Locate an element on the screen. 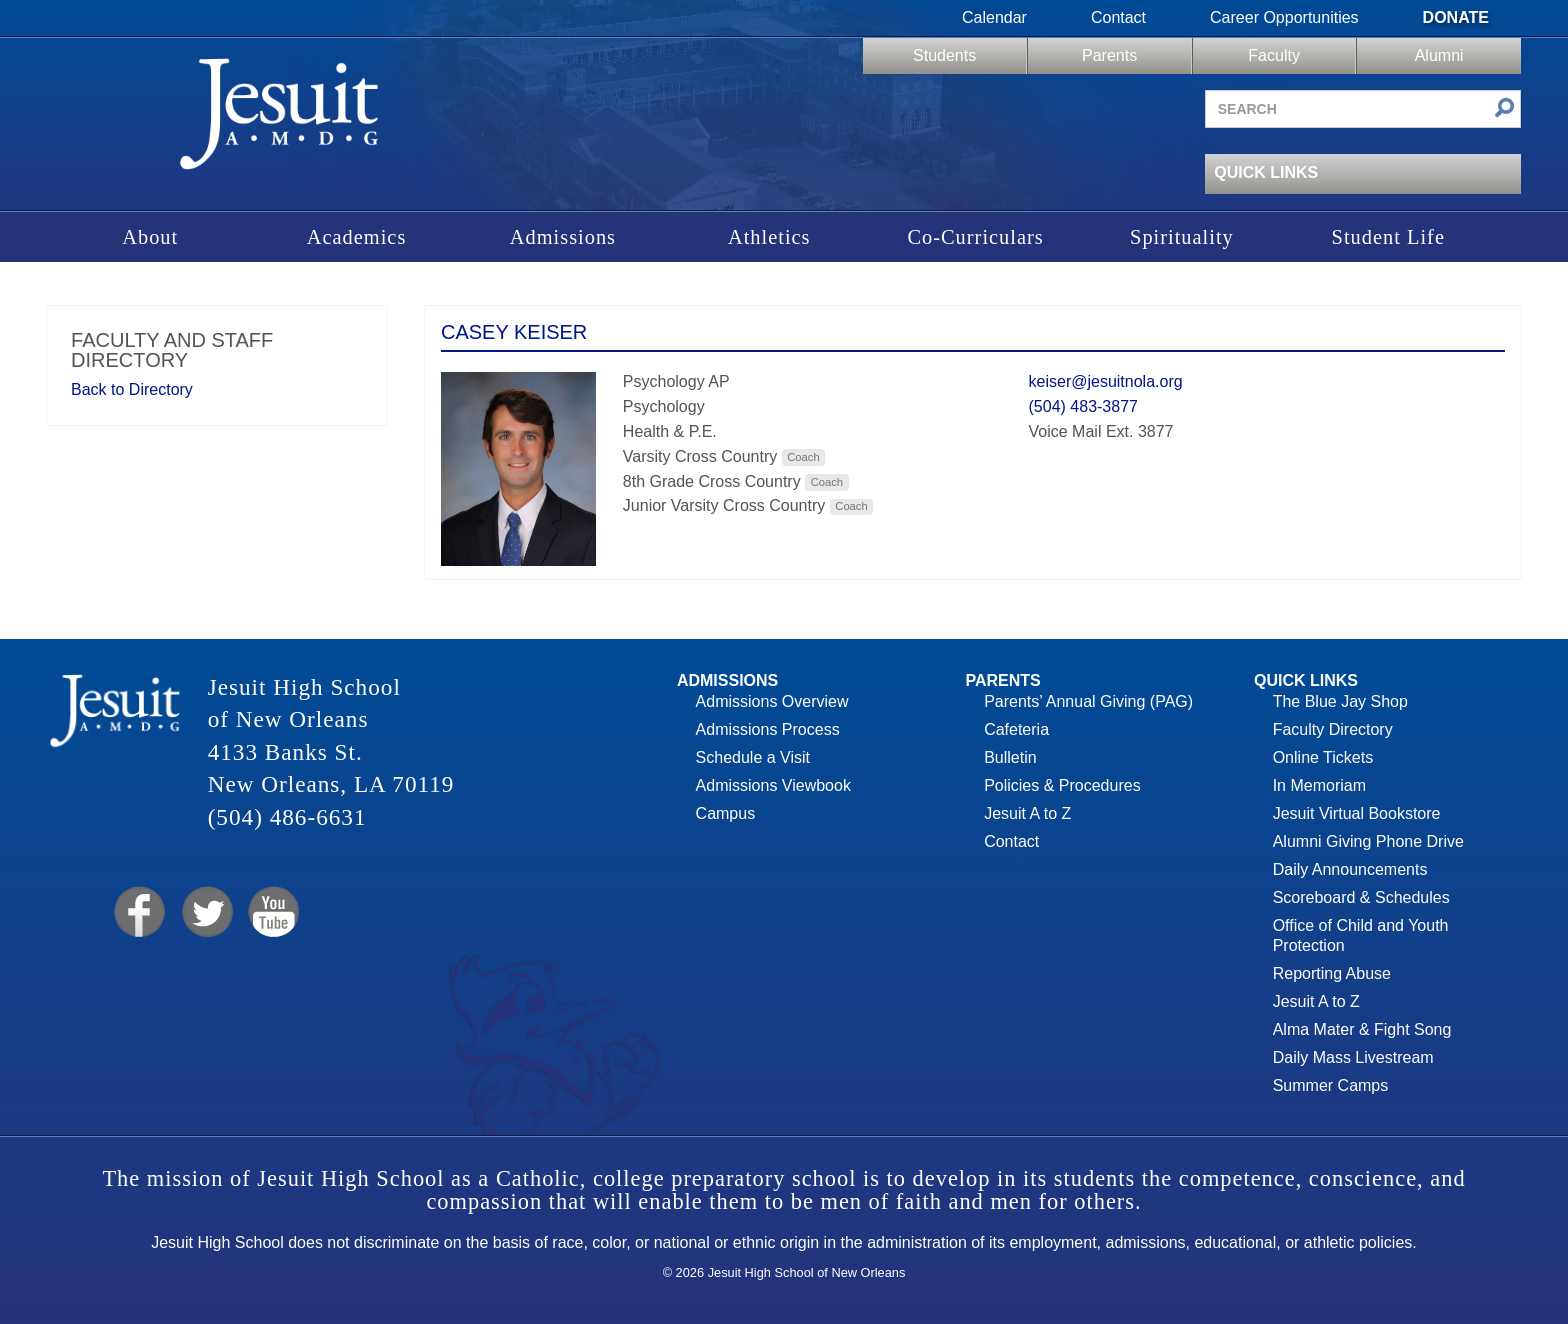  Facebook is located at coordinates (137, 912).